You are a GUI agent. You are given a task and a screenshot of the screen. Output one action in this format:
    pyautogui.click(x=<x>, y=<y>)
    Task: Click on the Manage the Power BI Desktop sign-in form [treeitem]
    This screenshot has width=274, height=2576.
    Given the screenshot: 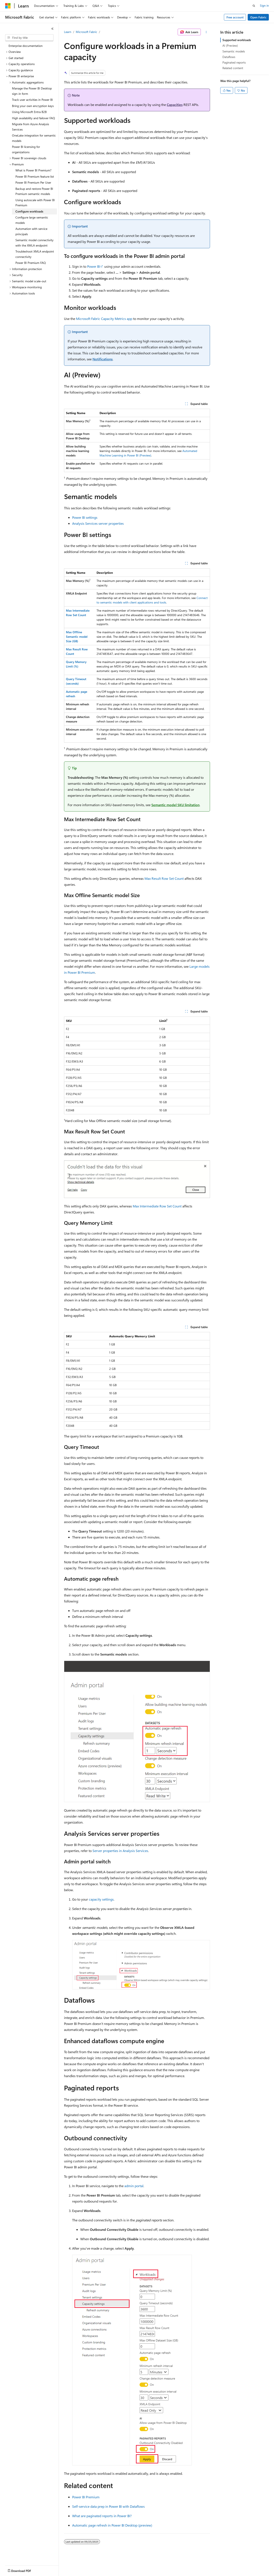 What is the action you would take?
    pyautogui.click(x=32, y=91)
    